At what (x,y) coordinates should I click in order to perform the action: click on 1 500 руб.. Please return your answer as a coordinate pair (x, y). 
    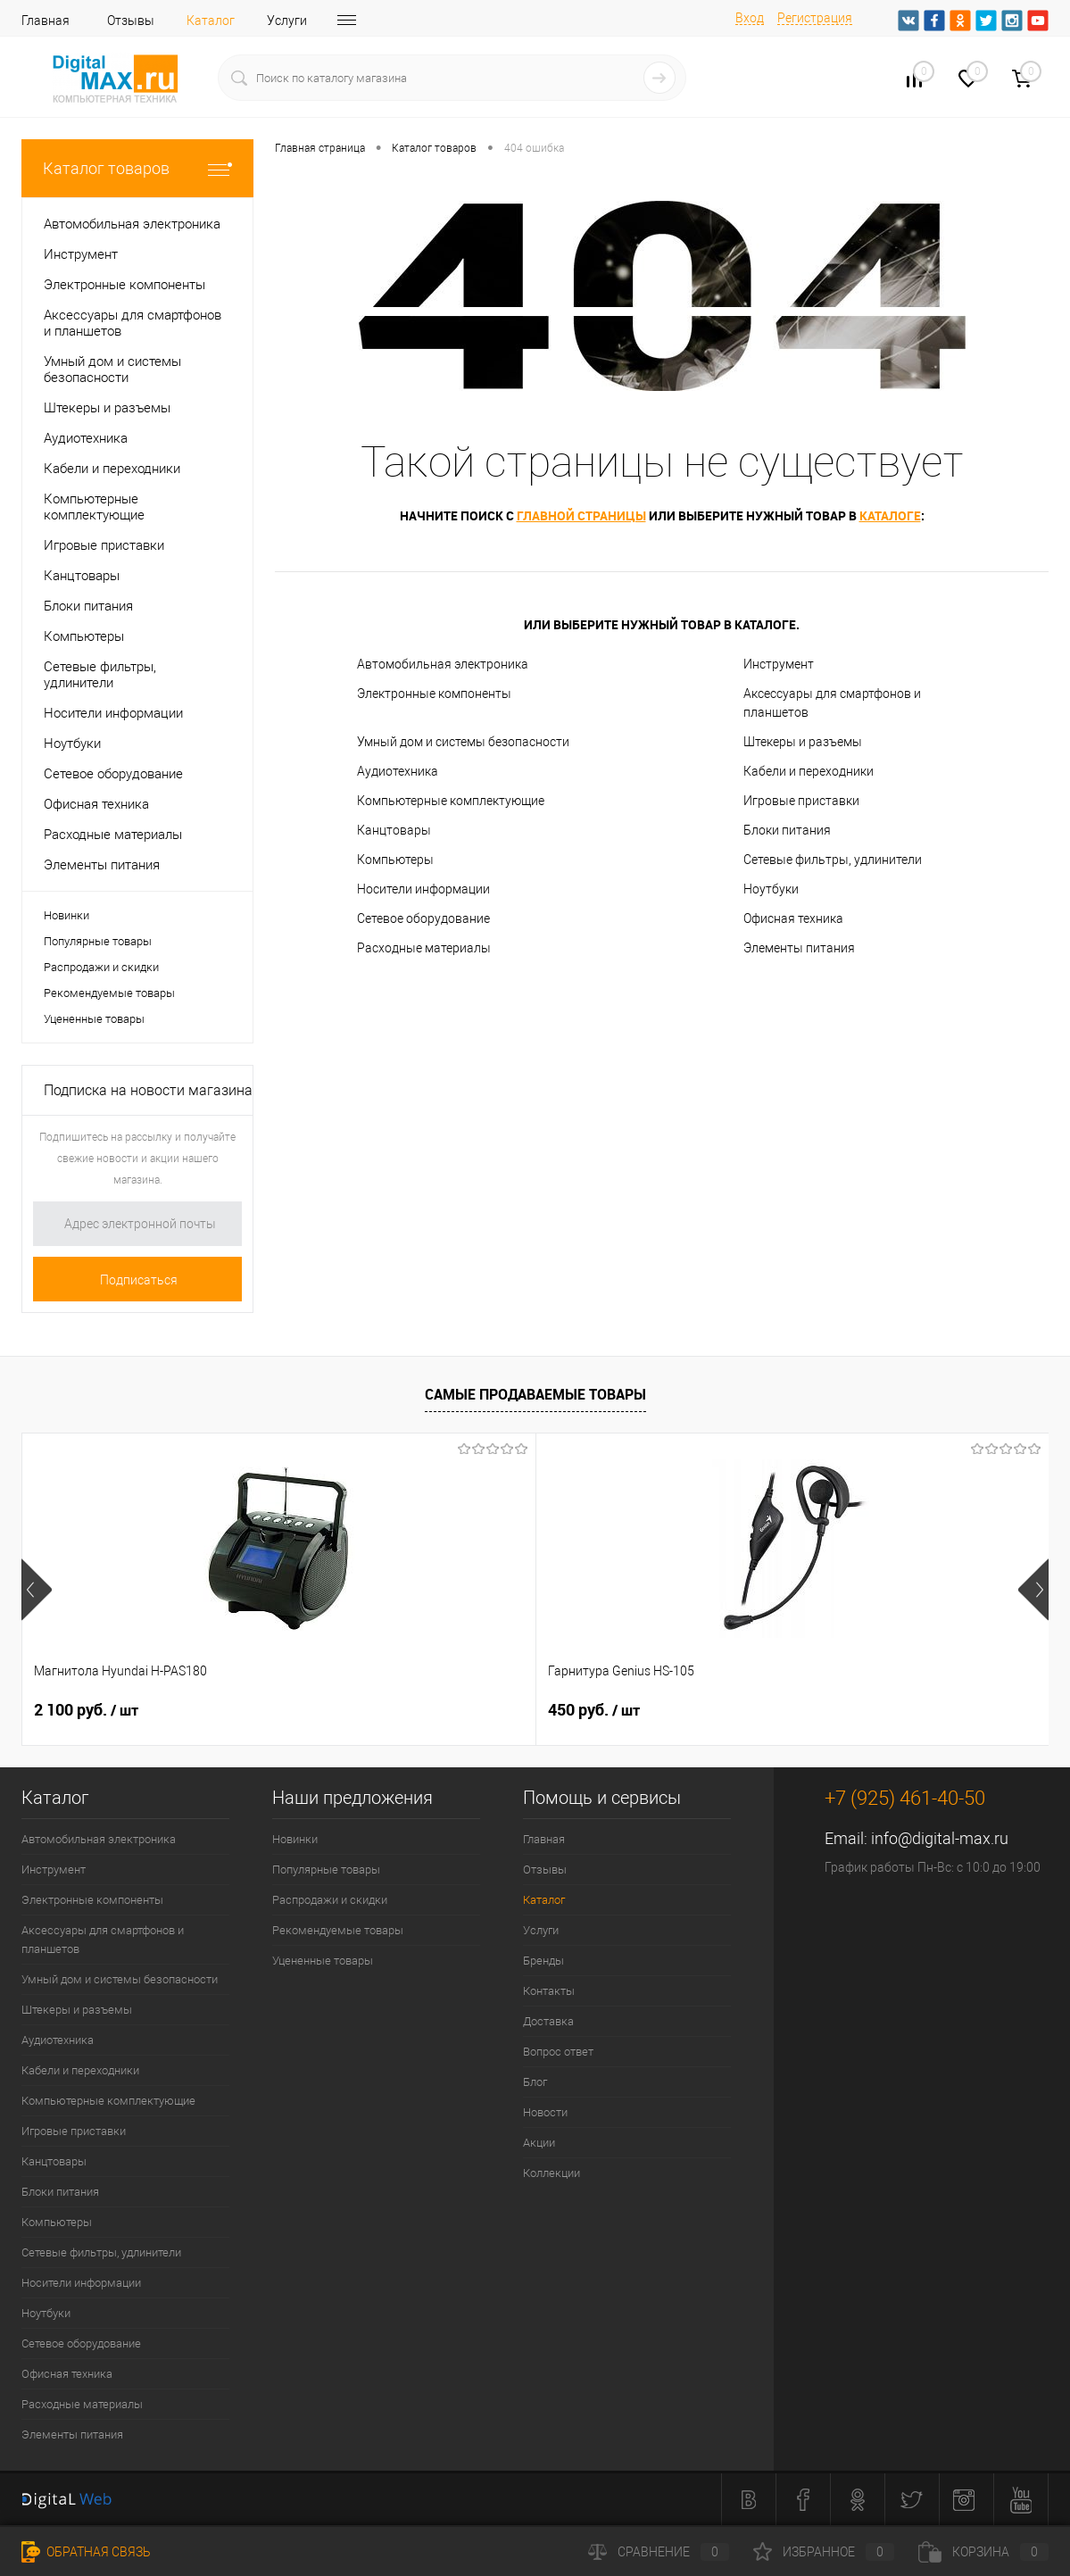
    Looking at the image, I should click on (770, 1710).